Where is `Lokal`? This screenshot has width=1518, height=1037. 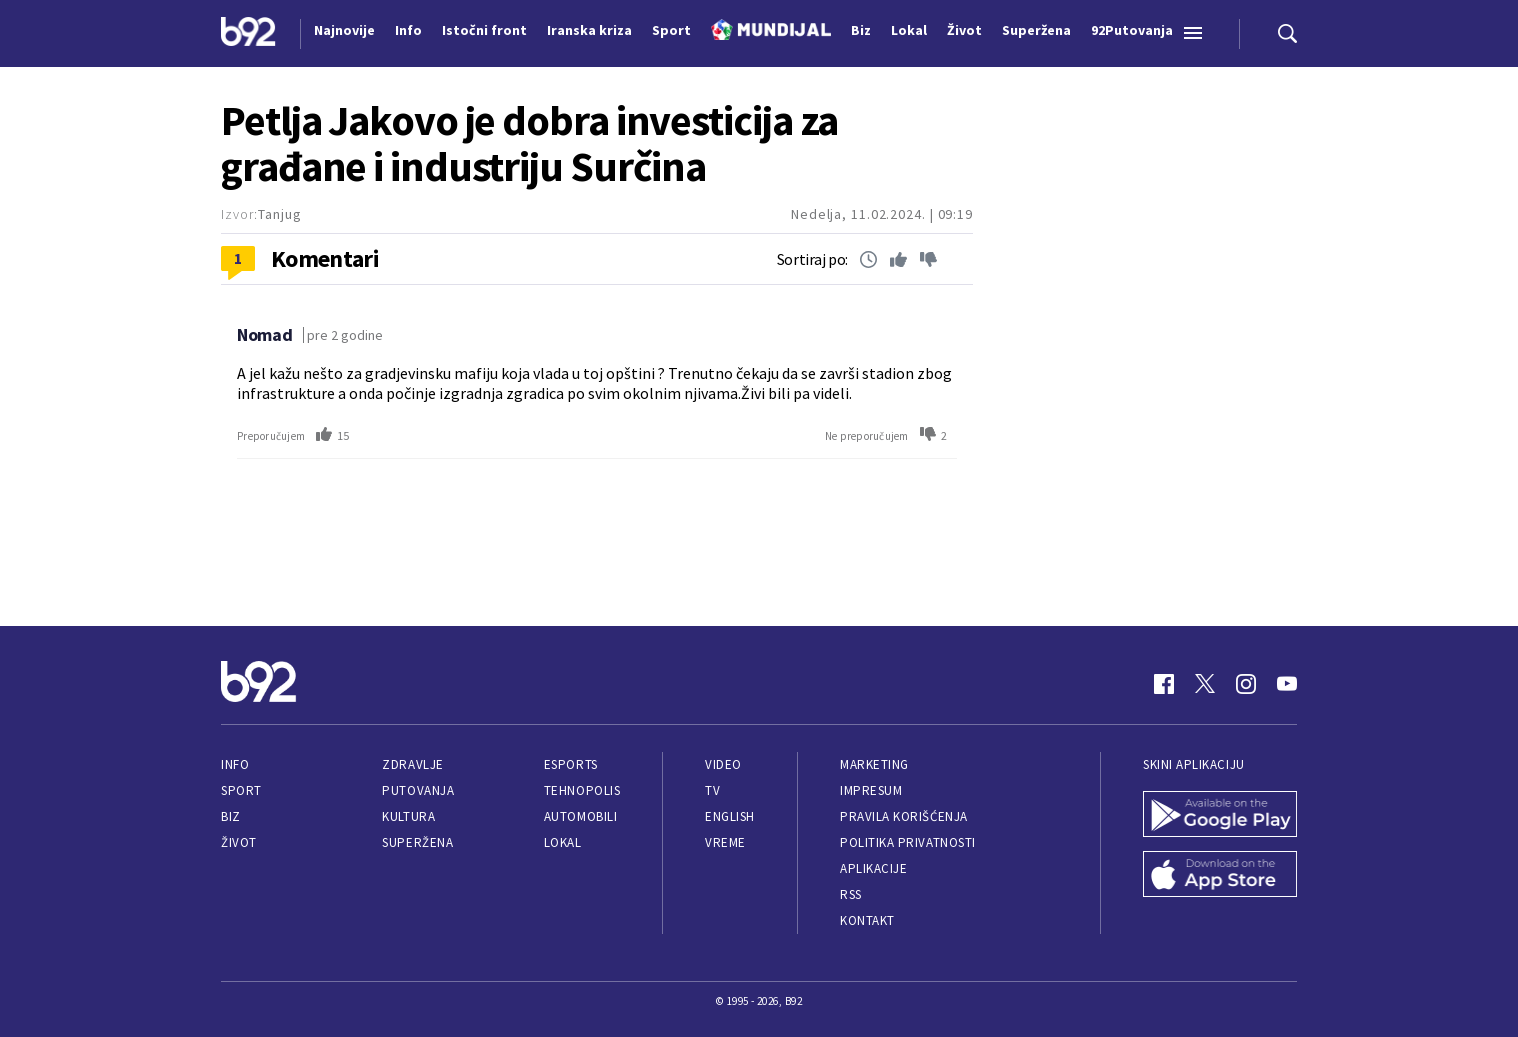 Lokal is located at coordinates (563, 842).